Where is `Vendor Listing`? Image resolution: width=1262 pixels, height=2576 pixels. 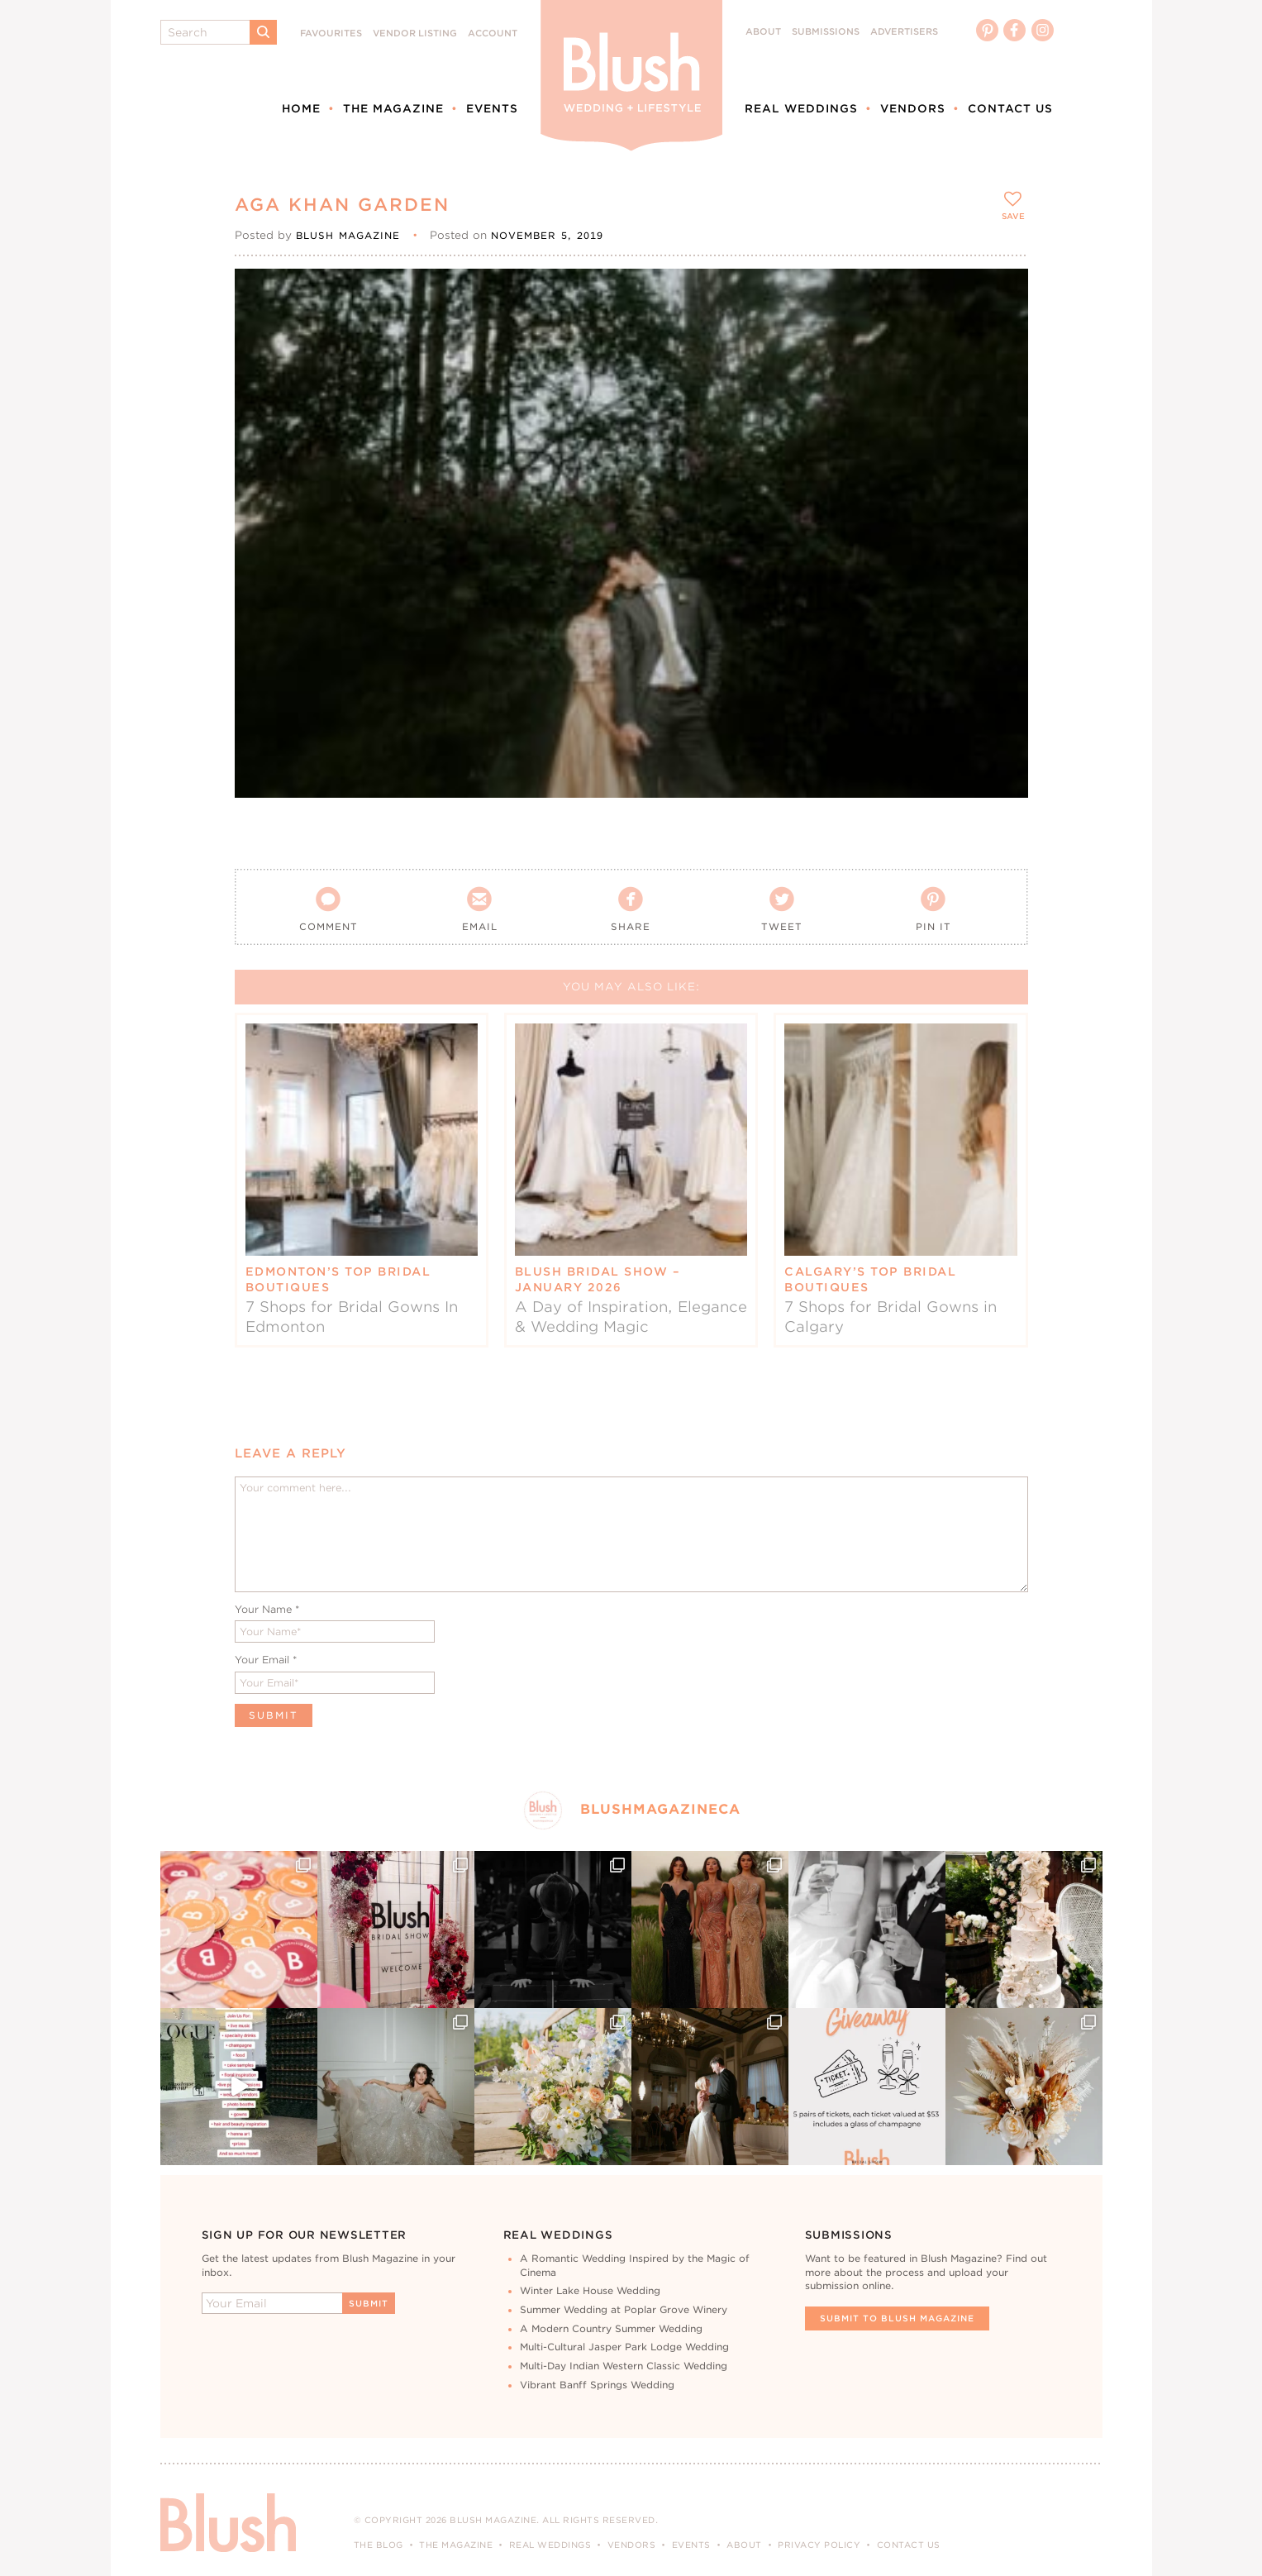
Vendor Listing is located at coordinates (415, 33).